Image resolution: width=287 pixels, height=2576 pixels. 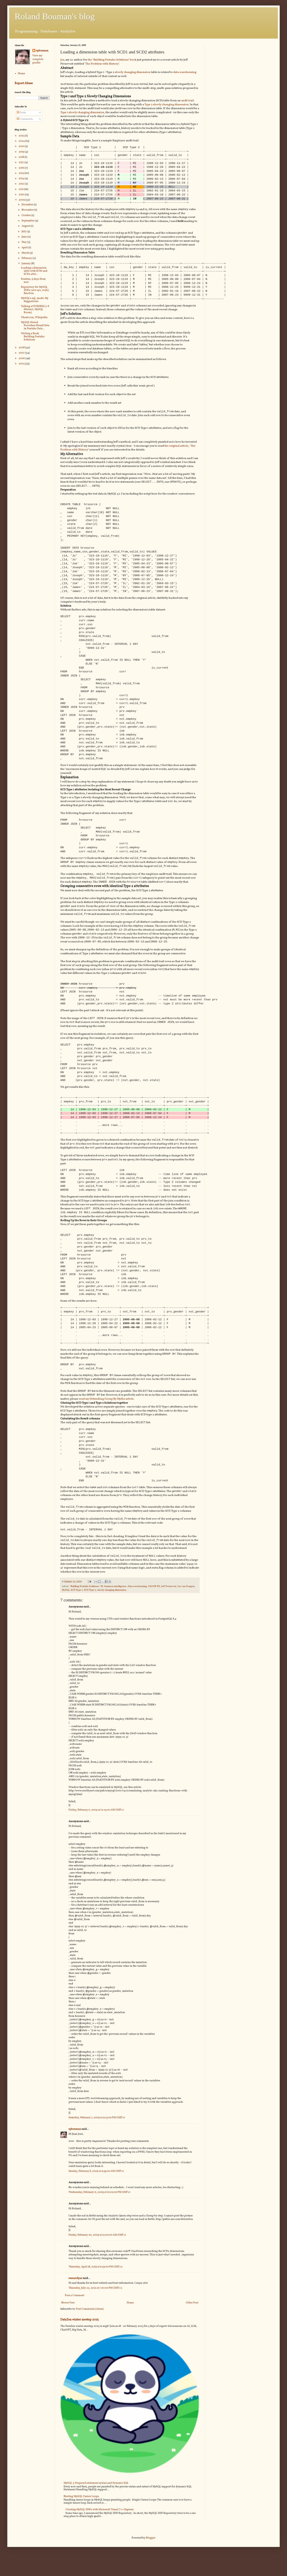 I want to click on GROUP BY, so click(x=154, y=1608).